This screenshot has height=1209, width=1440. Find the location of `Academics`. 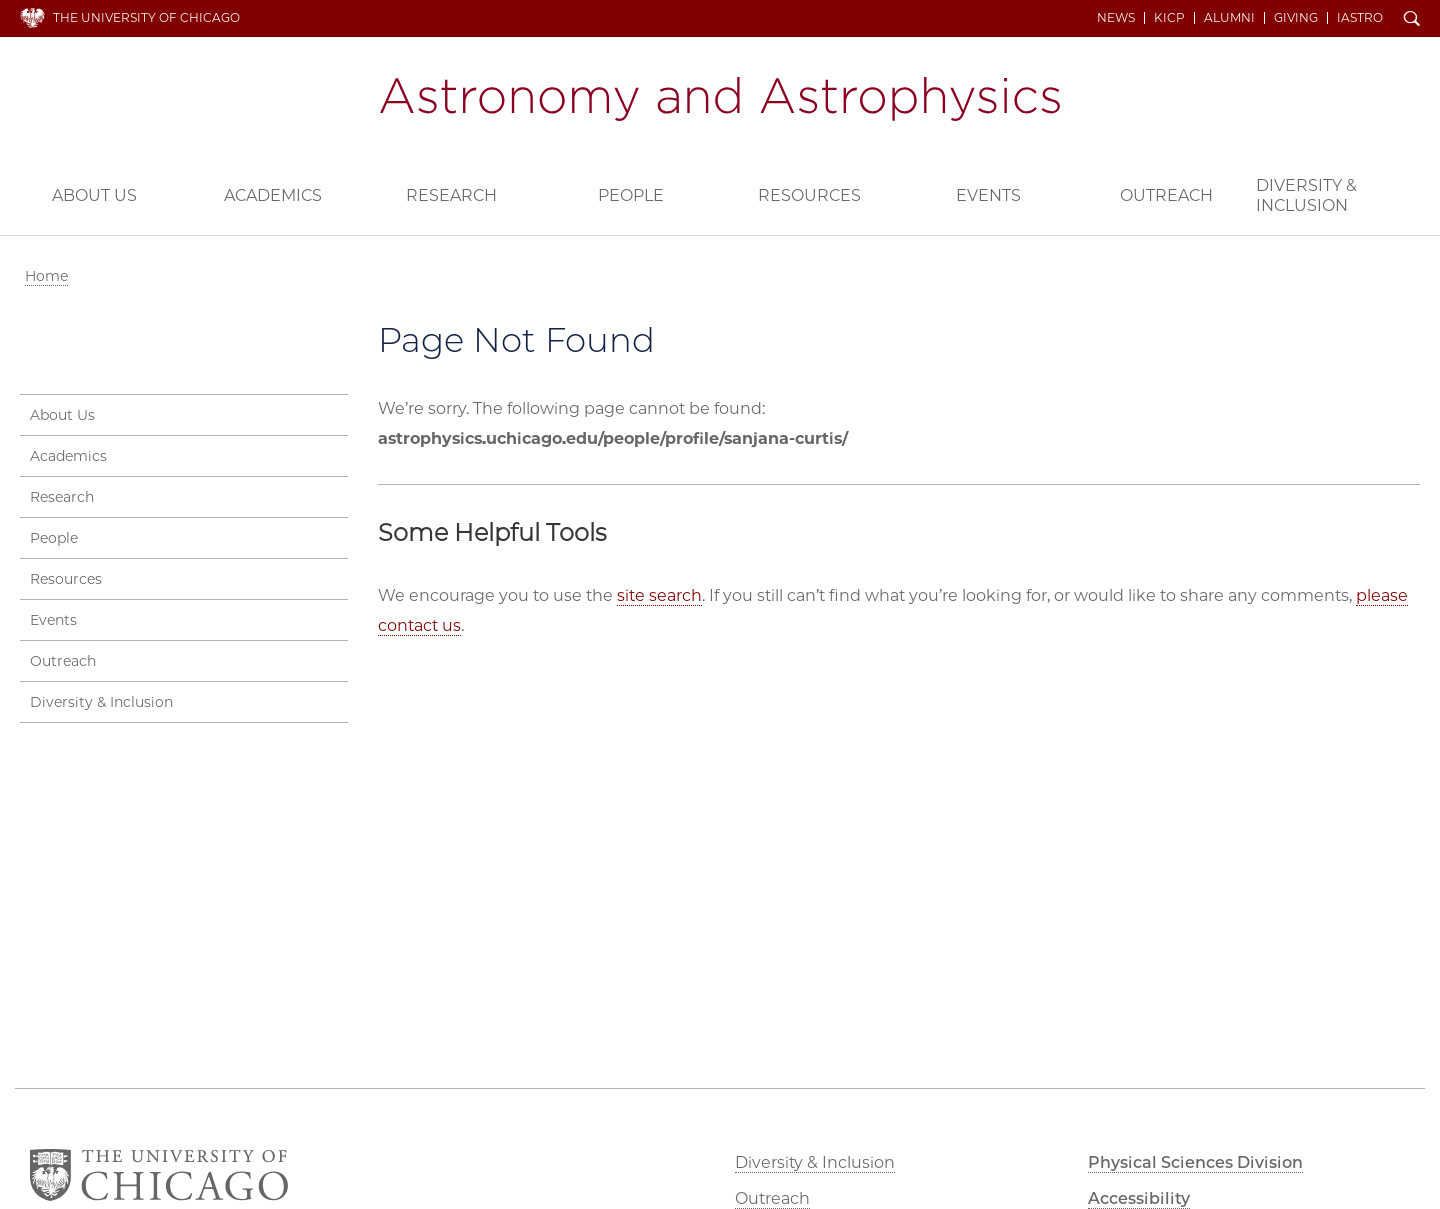

Academics is located at coordinates (273, 195).